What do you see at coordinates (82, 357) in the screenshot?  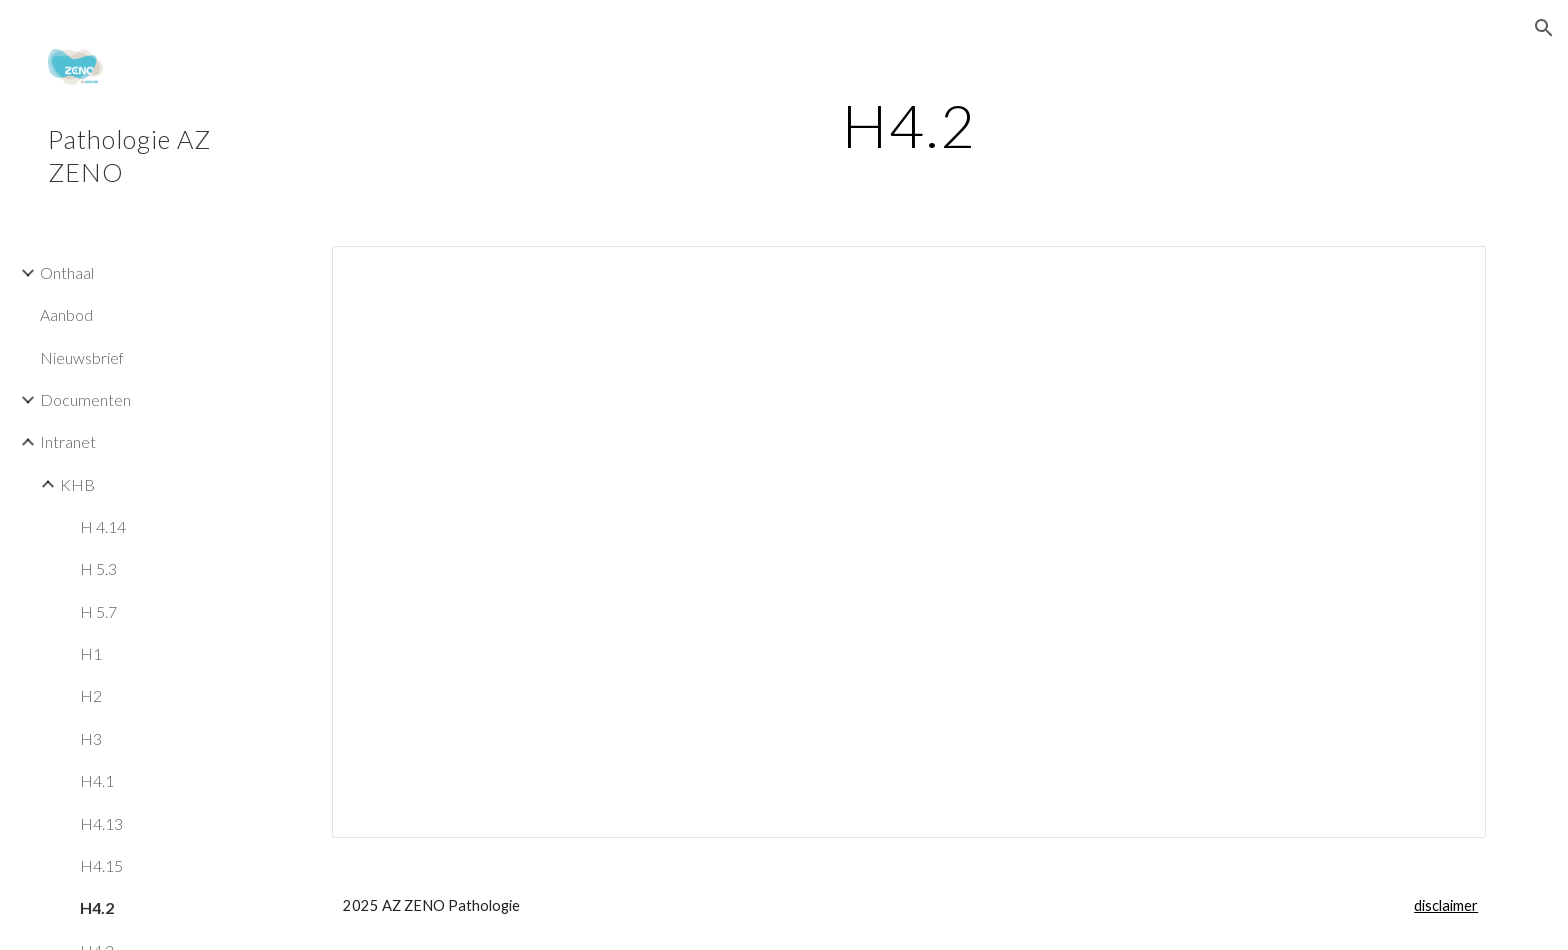 I see `Nieuwsbrief [link]` at bounding box center [82, 357].